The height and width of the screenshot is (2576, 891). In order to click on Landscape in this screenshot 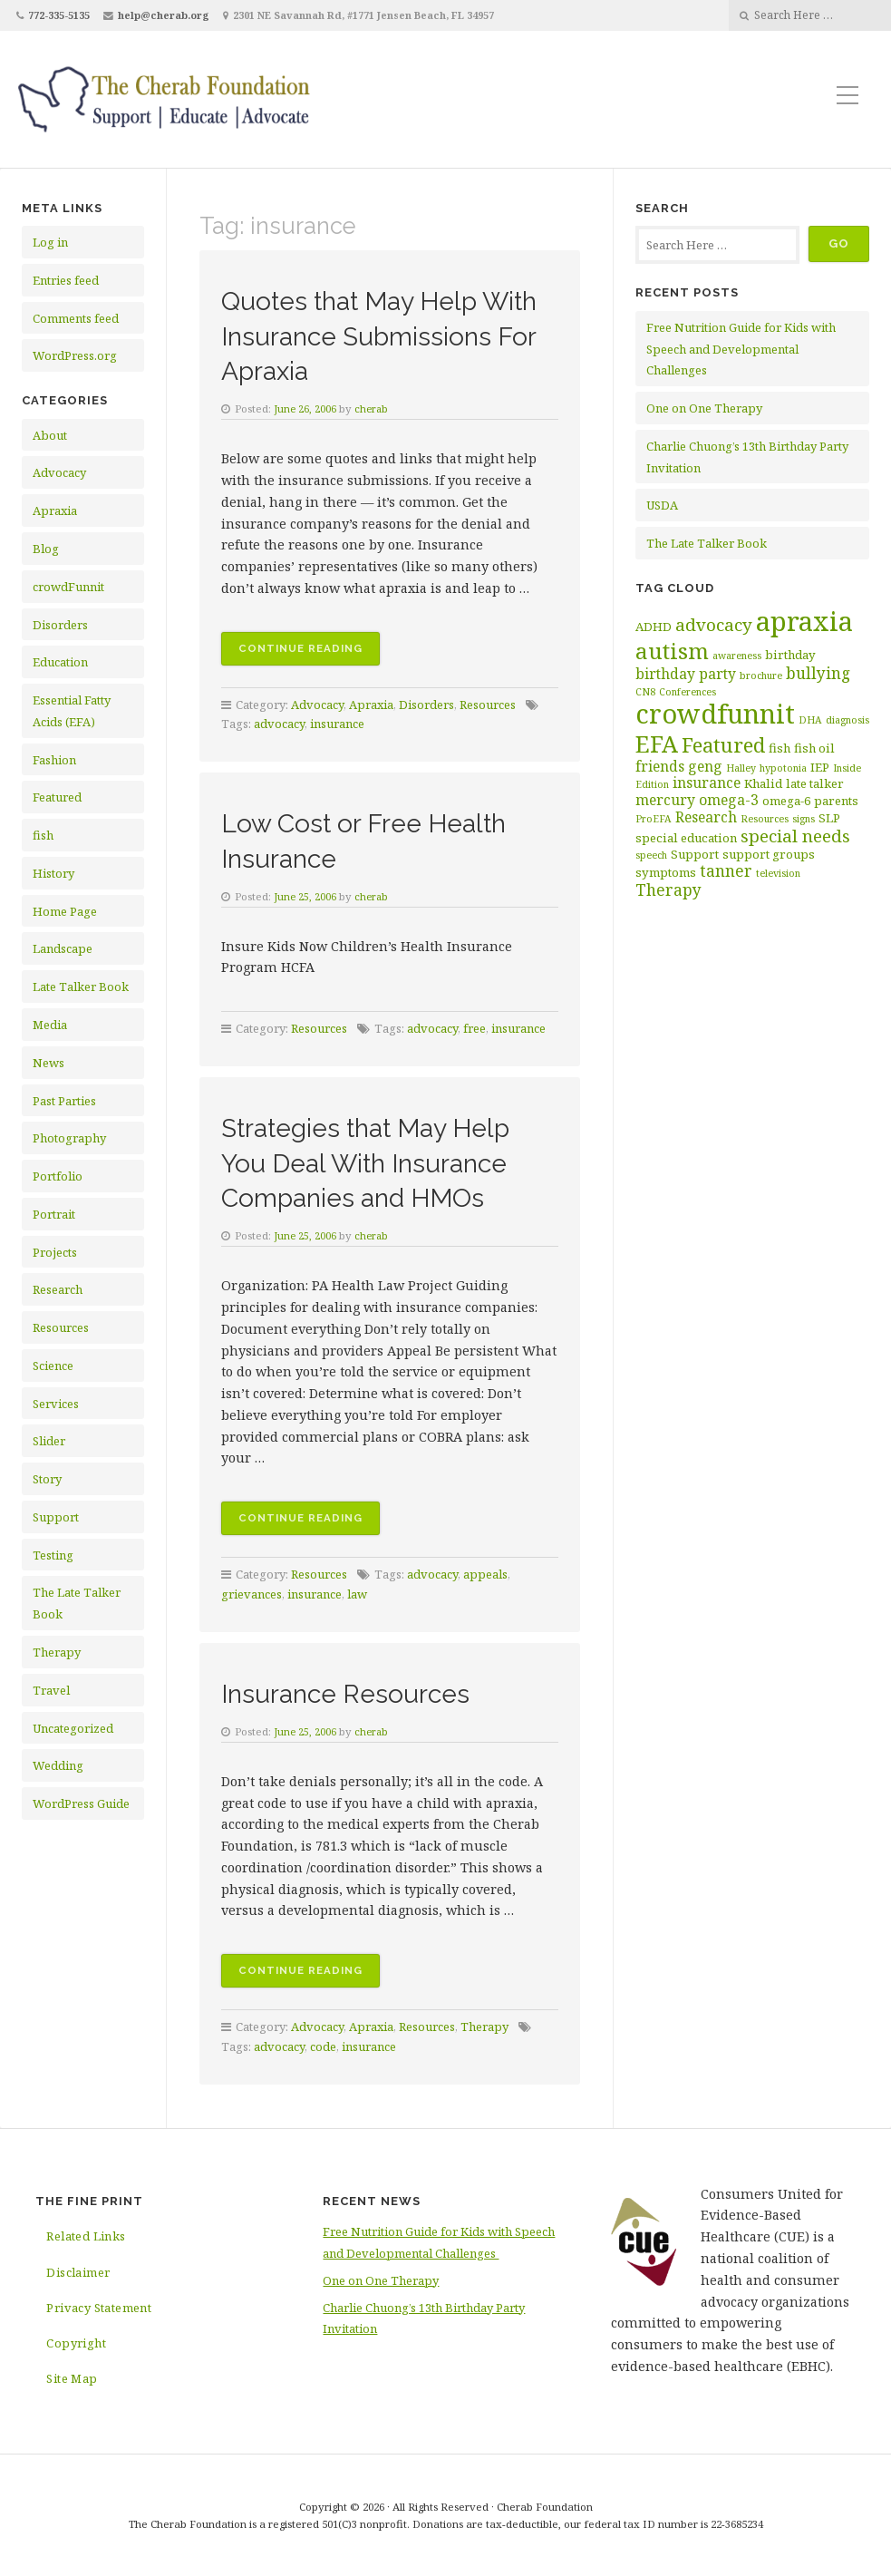, I will do `click(62, 948)`.